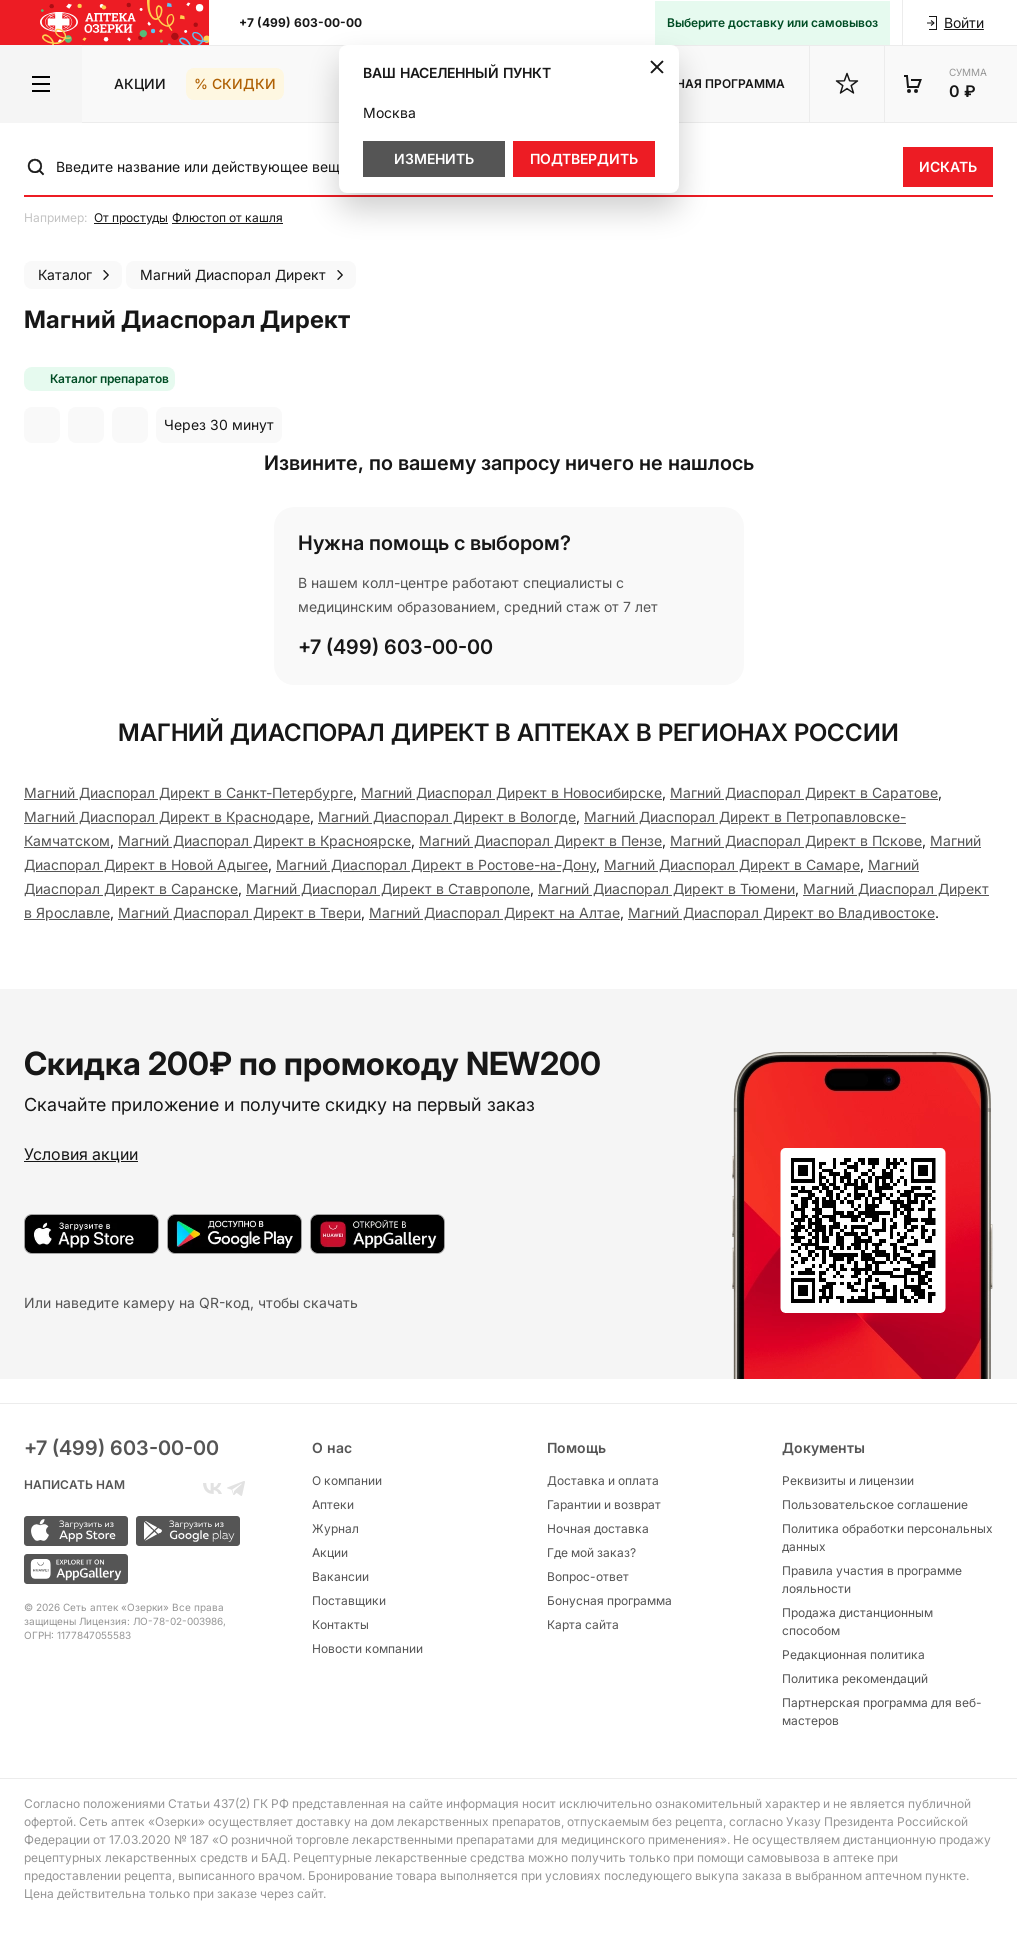  I want to click on Магний Диаспорал Директ в Пензе, so click(540, 840).